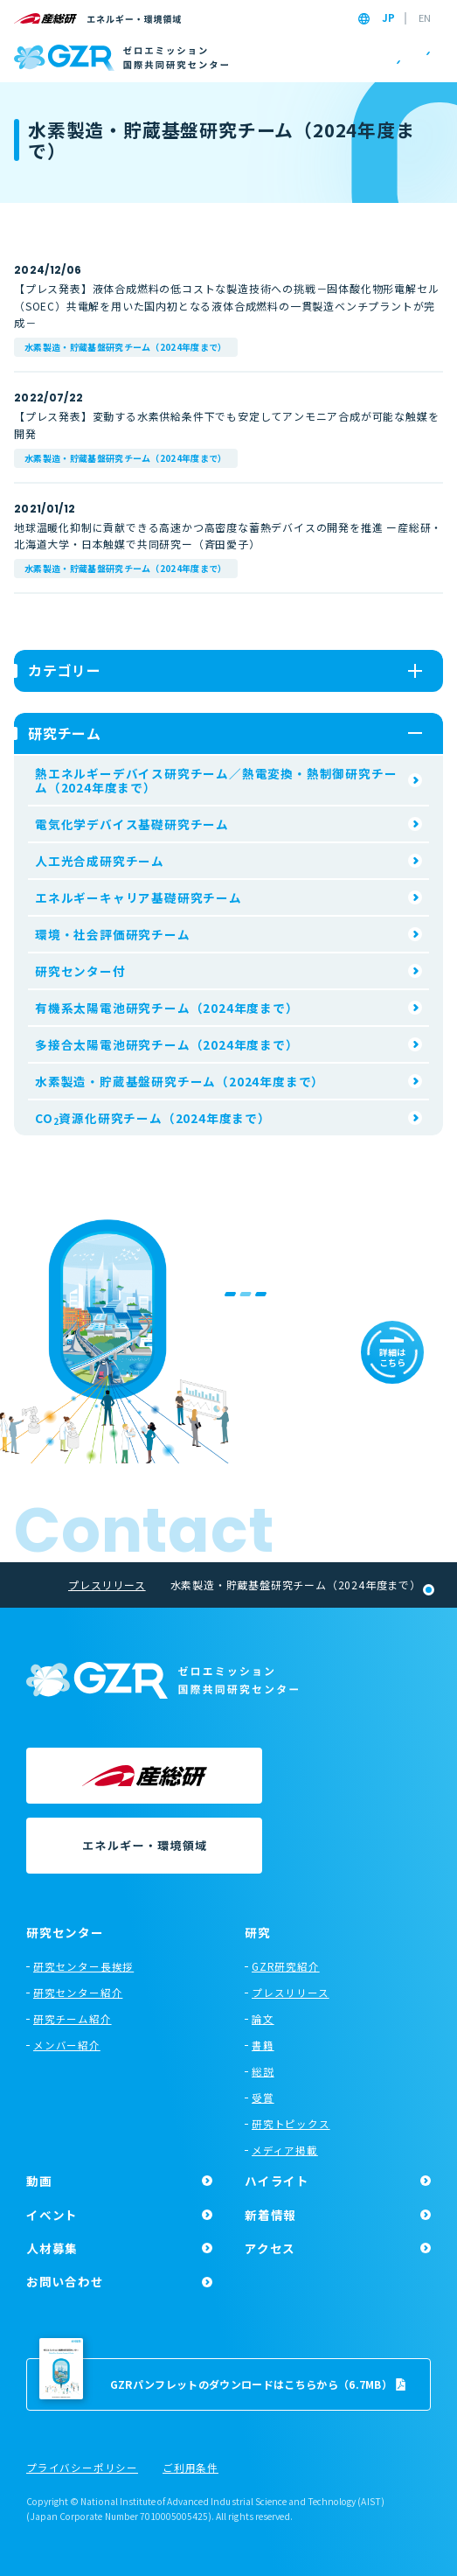 The image size is (457, 2576). What do you see at coordinates (80, 971) in the screenshot?
I see `研究センター付` at bounding box center [80, 971].